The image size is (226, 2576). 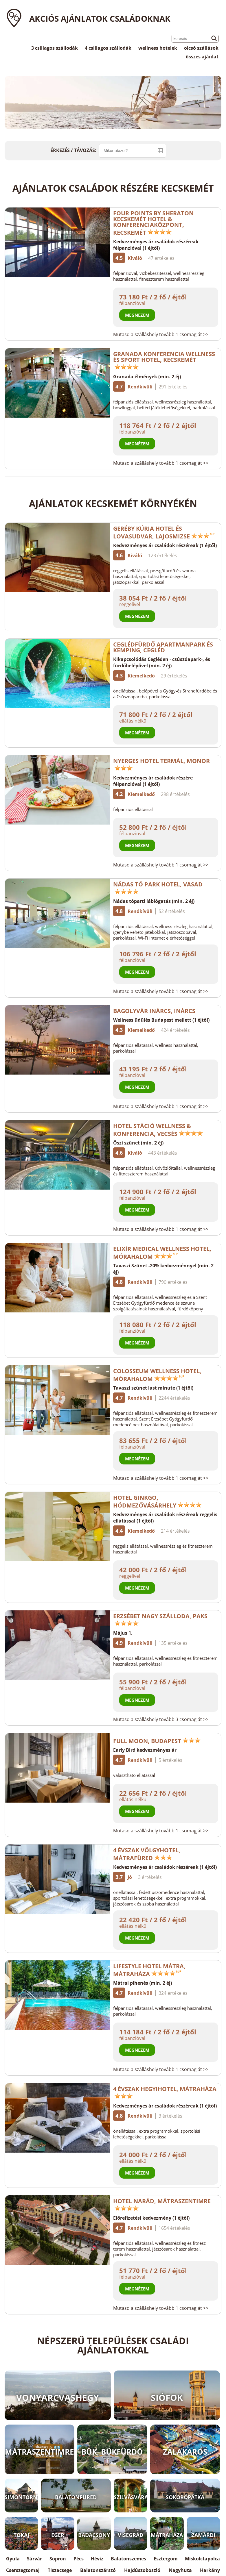 I want to click on 3 csillagos szállodák, so click(x=54, y=48).